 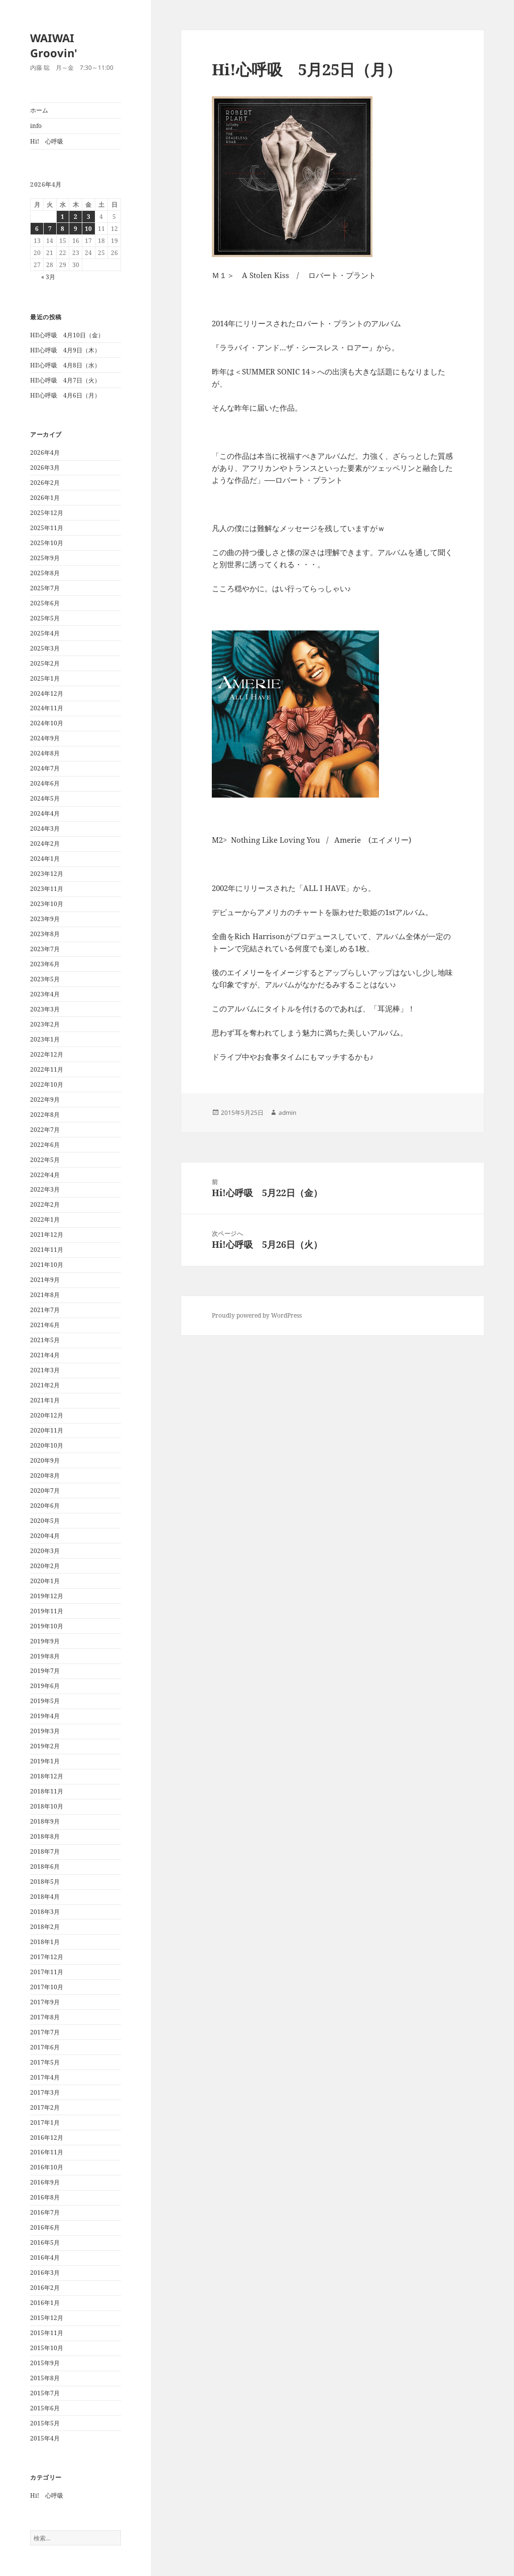 What do you see at coordinates (88, 216) in the screenshot?
I see `3 [2026年4月3日 に投稿を公開]` at bounding box center [88, 216].